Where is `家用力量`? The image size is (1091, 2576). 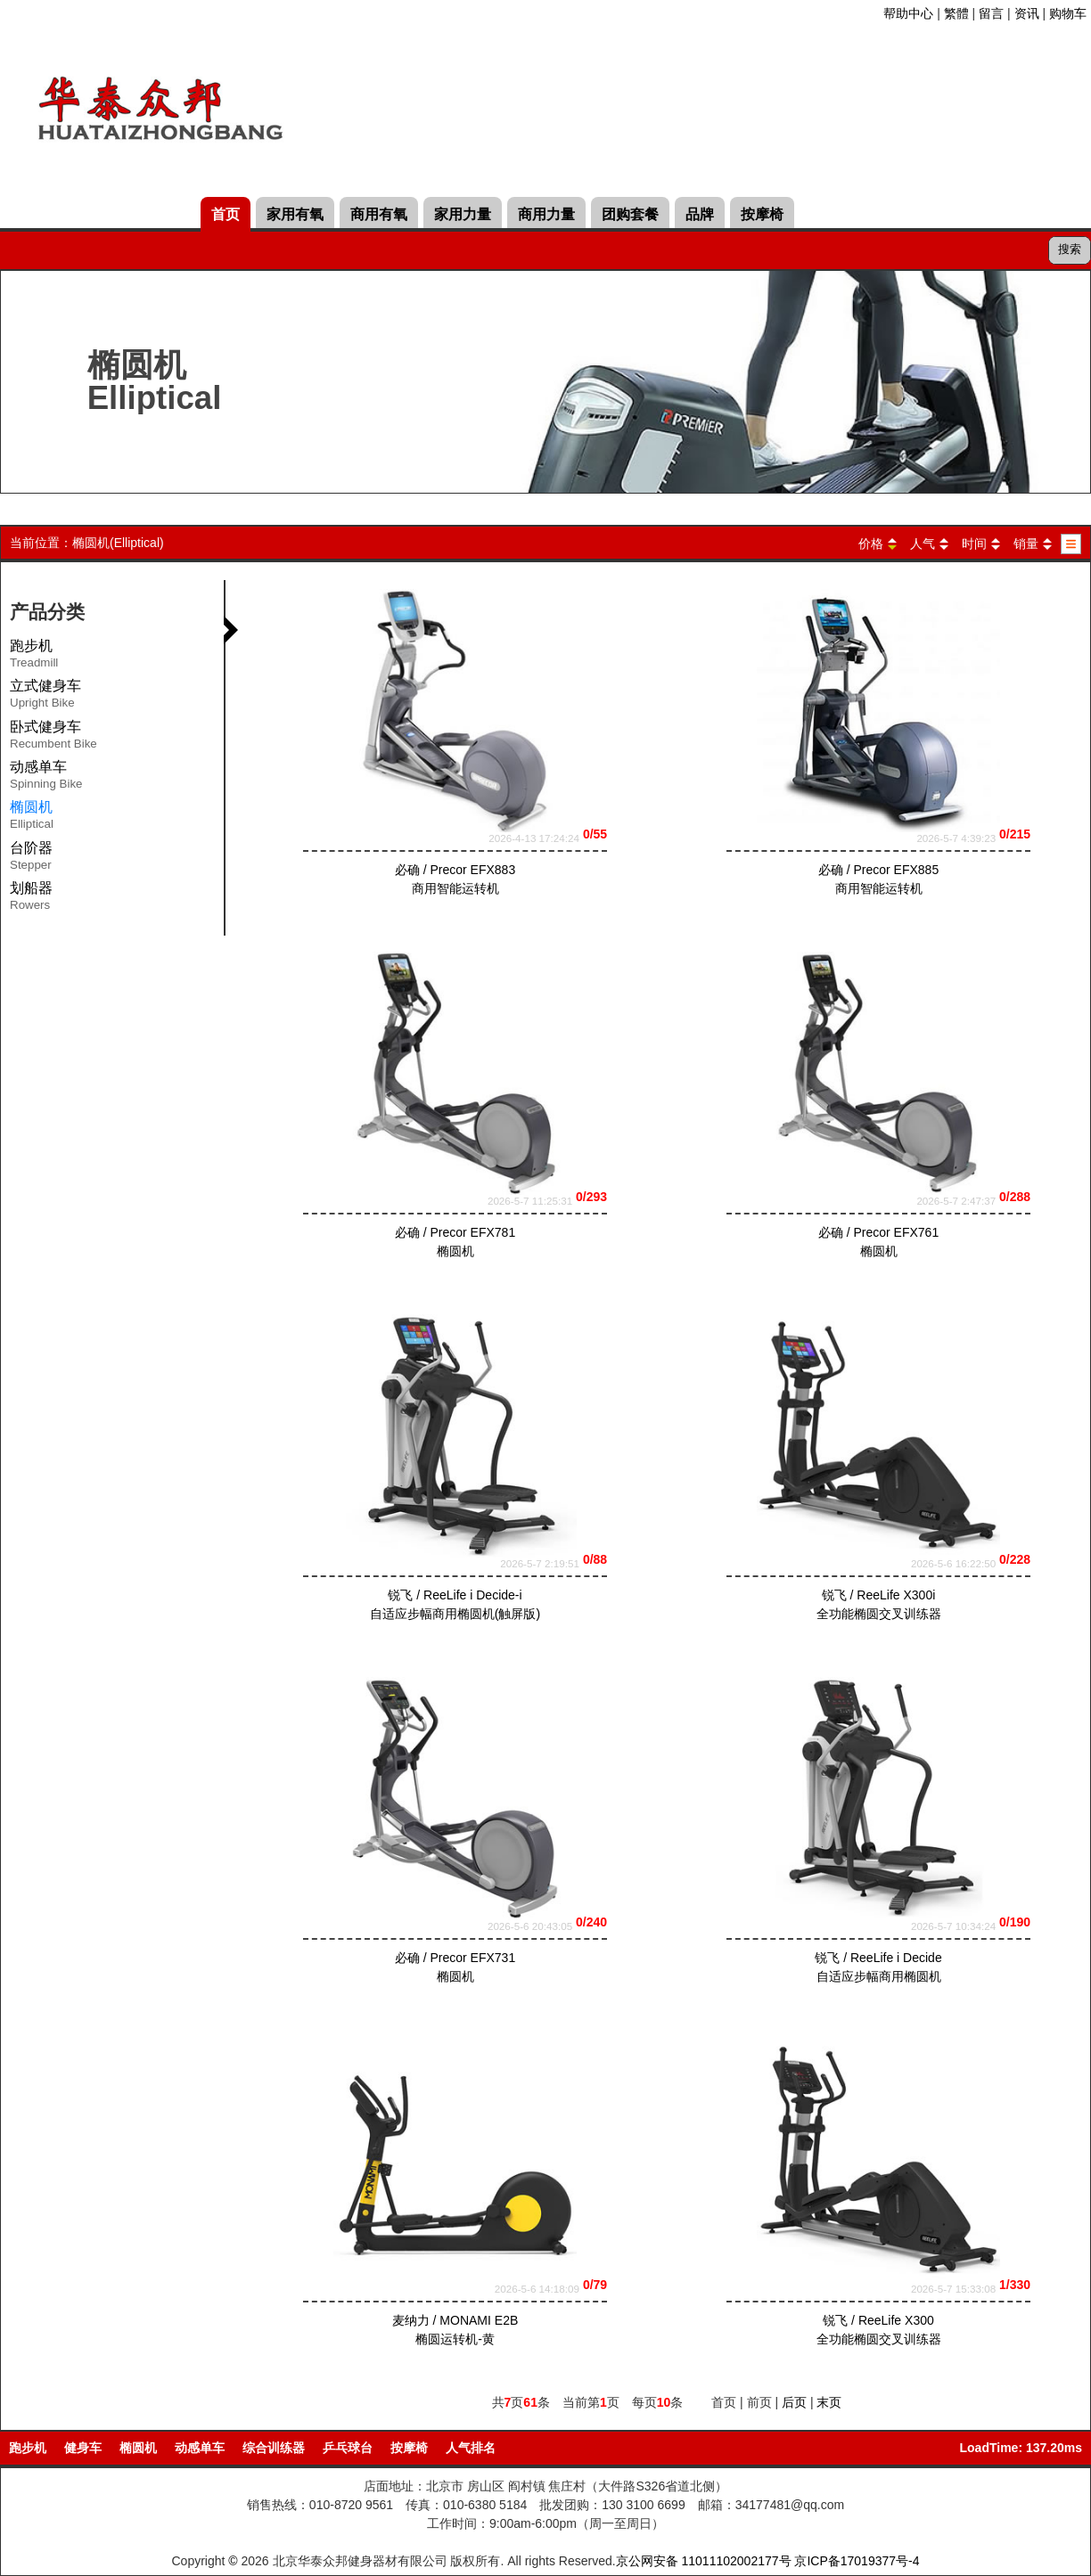
家用力量 is located at coordinates (462, 214).